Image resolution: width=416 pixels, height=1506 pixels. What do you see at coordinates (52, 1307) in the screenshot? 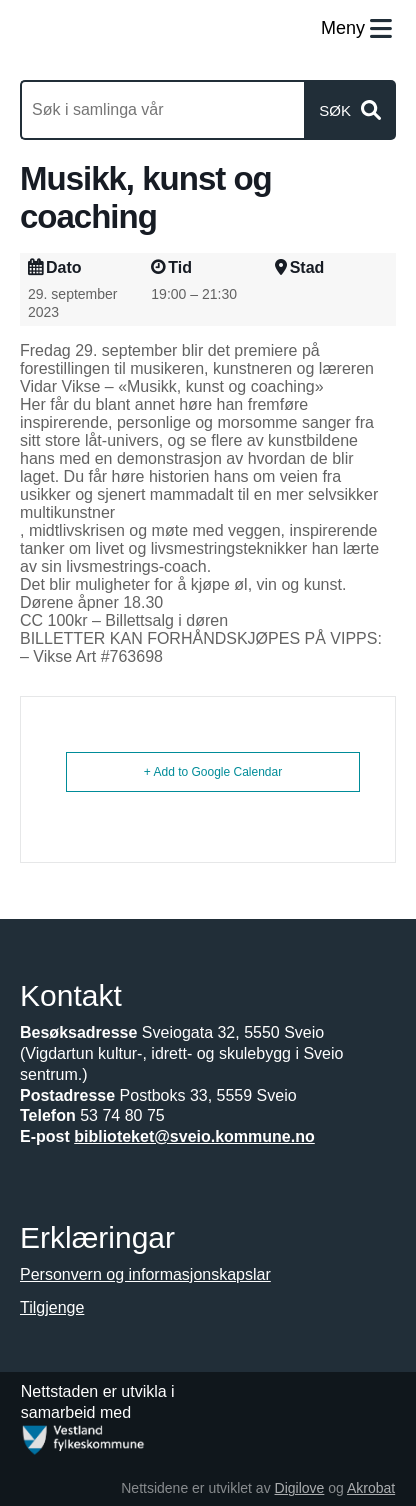
I see `Tilgjenge` at bounding box center [52, 1307].